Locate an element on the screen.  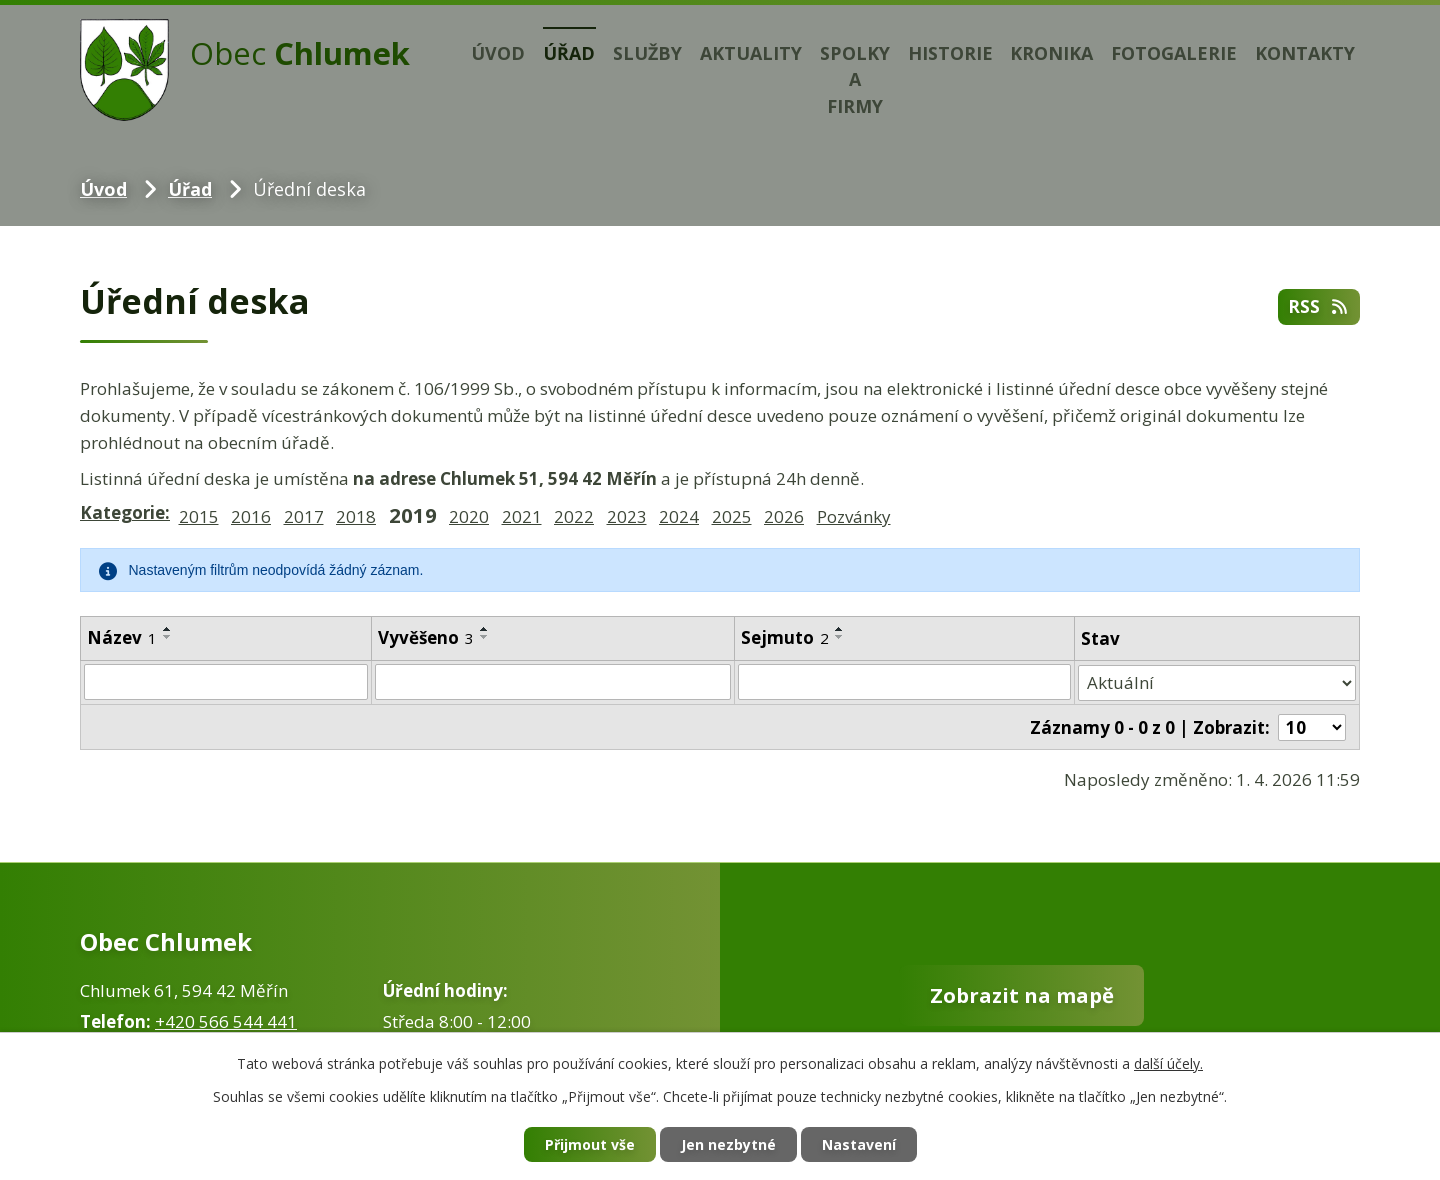
[Seřadit podle Sejmuto sestupně] is located at coordinates (840, 637).